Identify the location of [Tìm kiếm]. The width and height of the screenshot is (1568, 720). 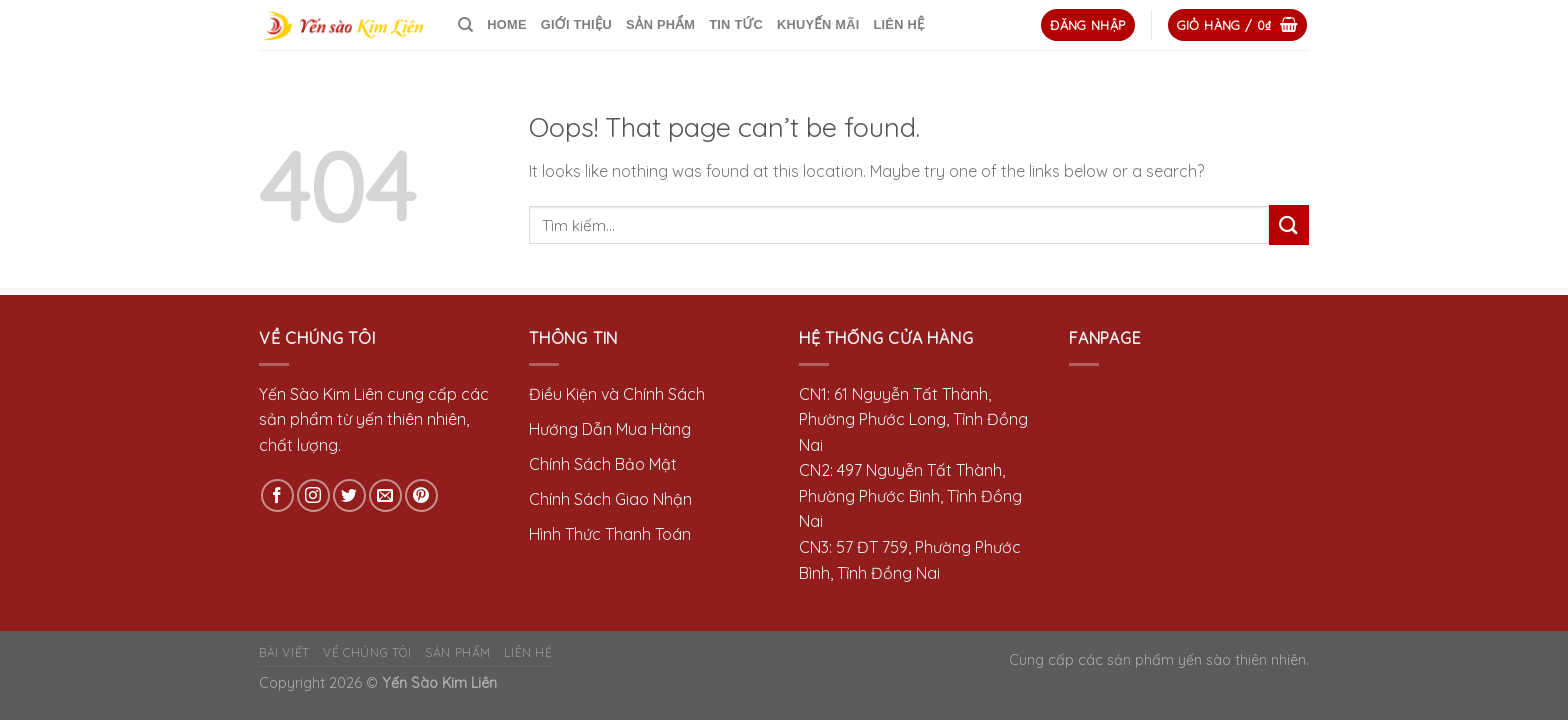
(465, 25).